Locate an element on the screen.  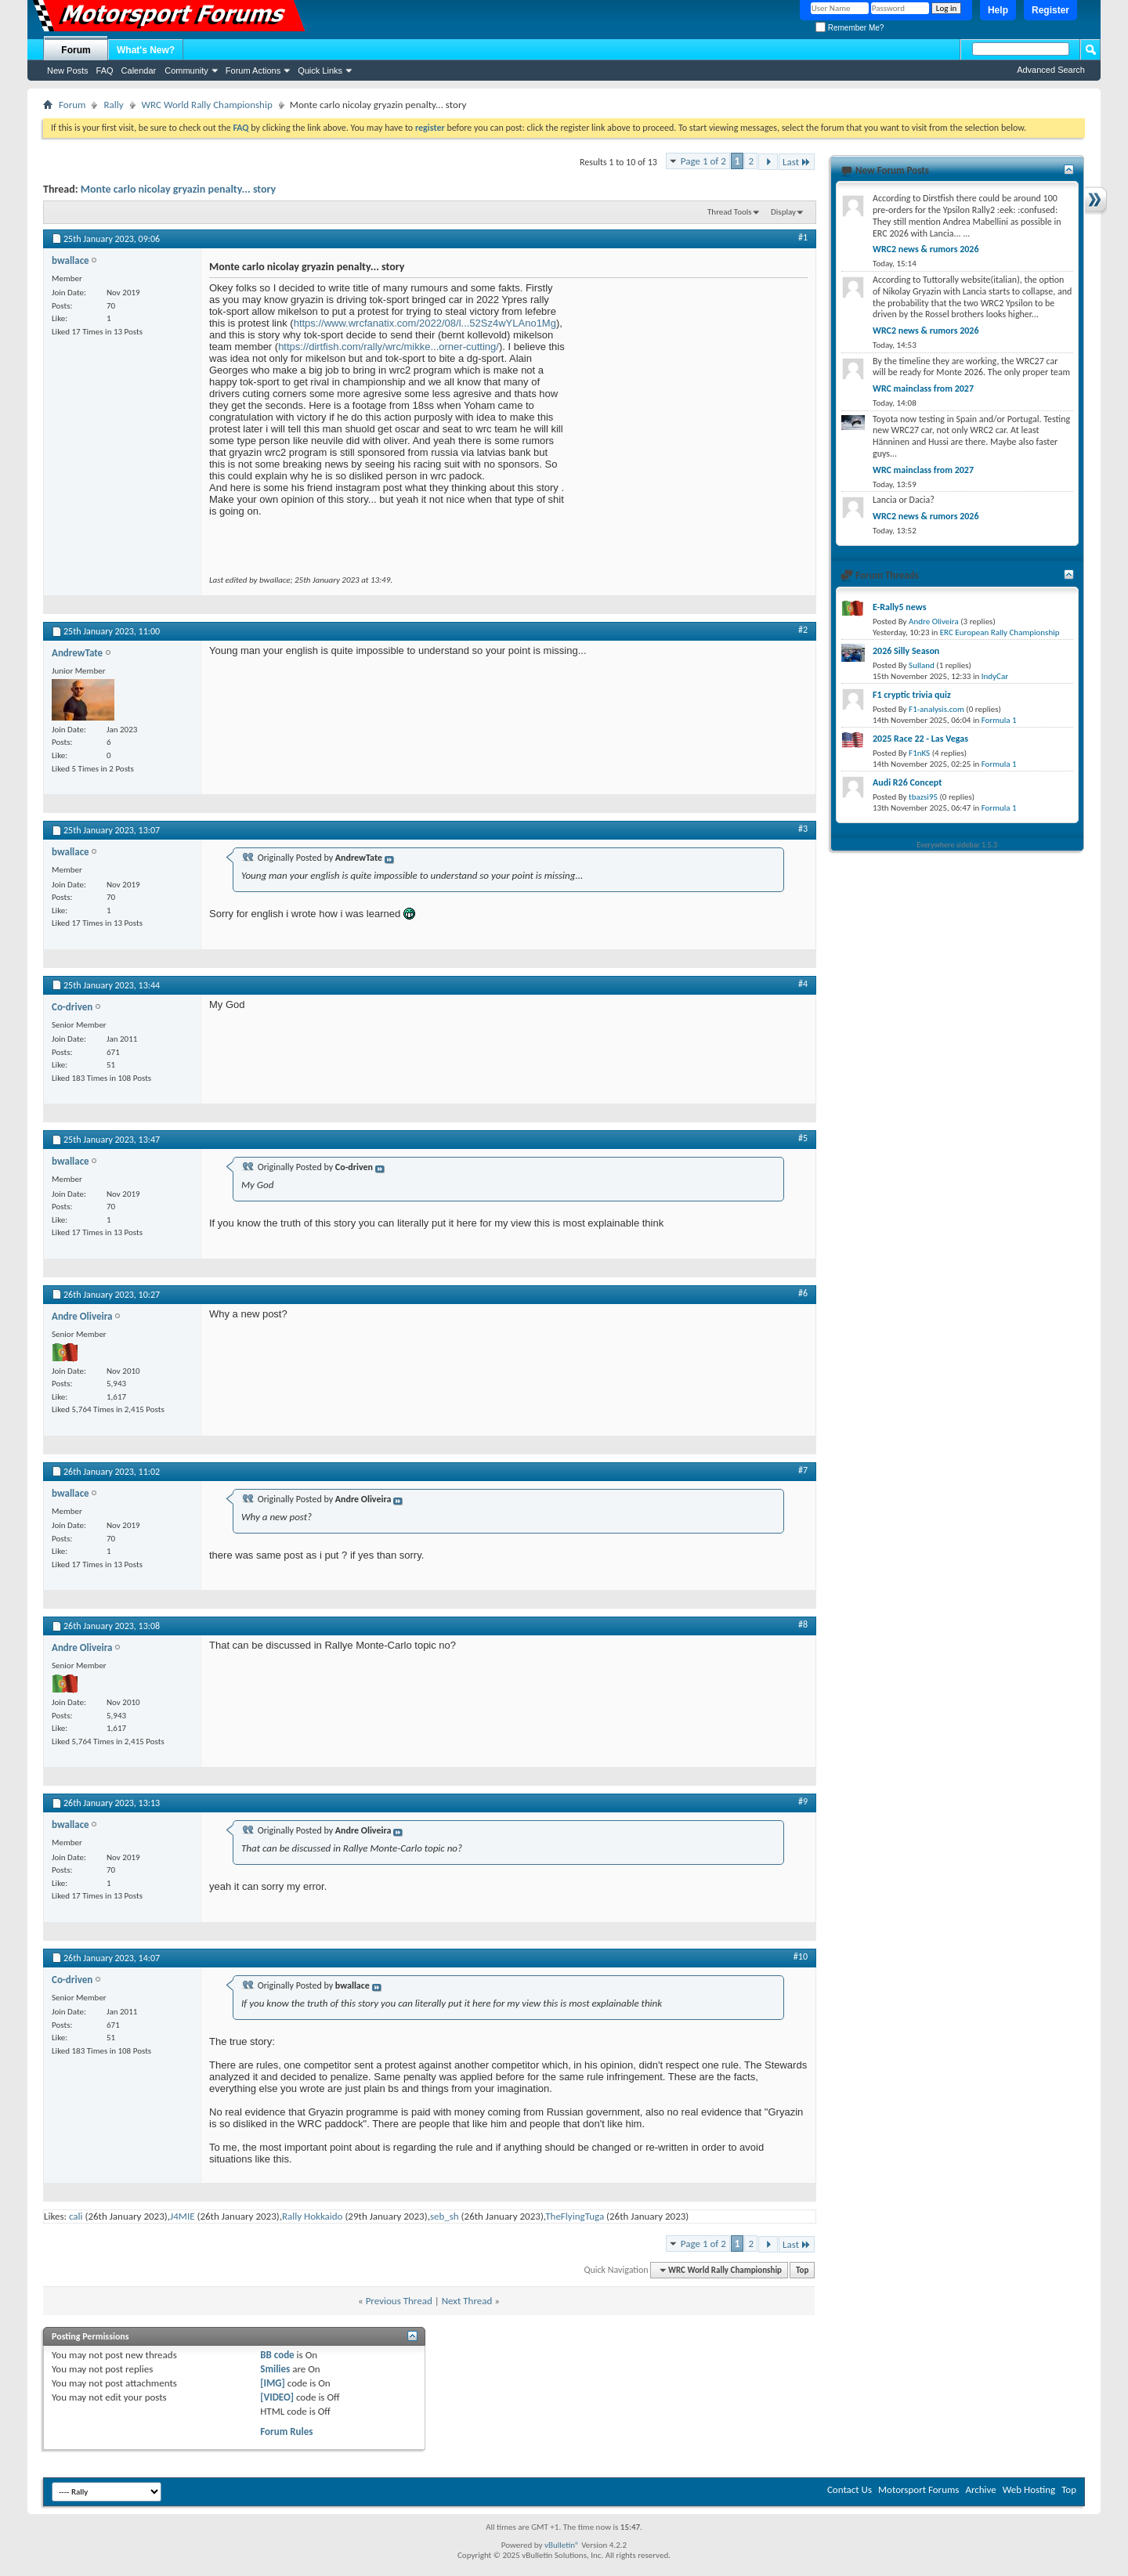
2026 Silly Season is located at coordinates (906, 650).